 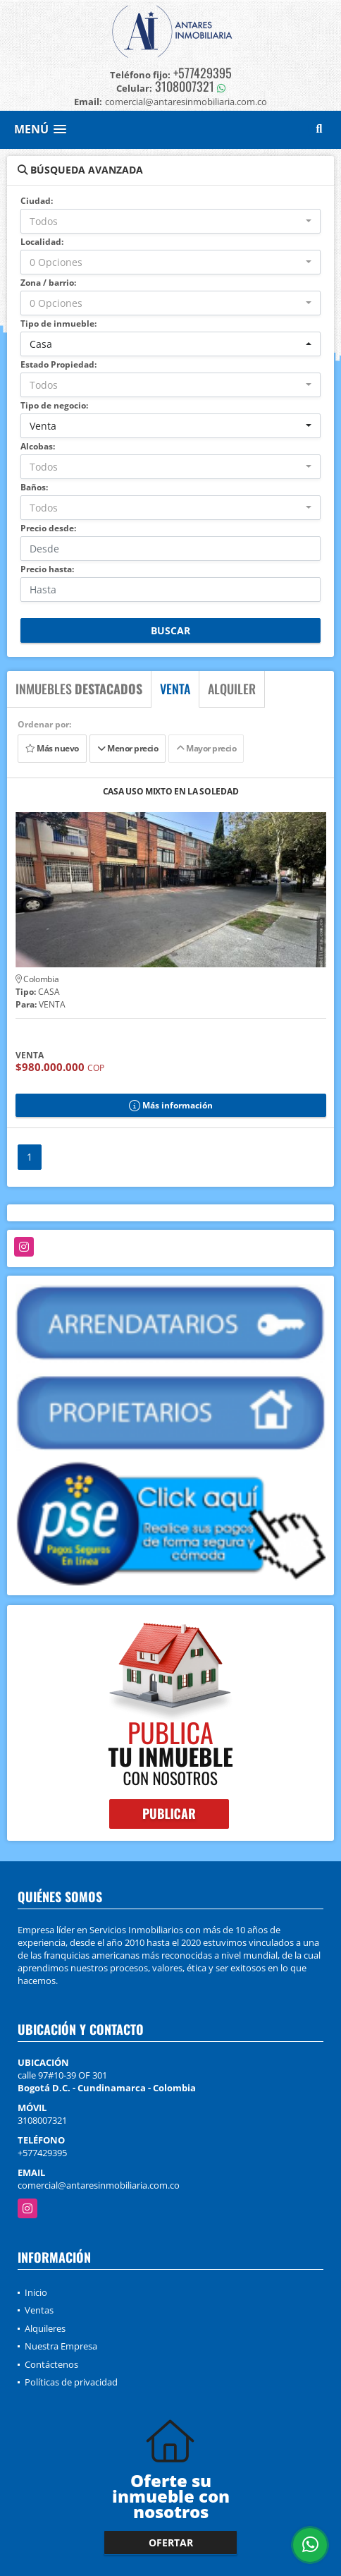 What do you see at coordinates (71, 2382) in the screenshot?
I see `Políticas de privacidad` at bounding box center [71, 2382].